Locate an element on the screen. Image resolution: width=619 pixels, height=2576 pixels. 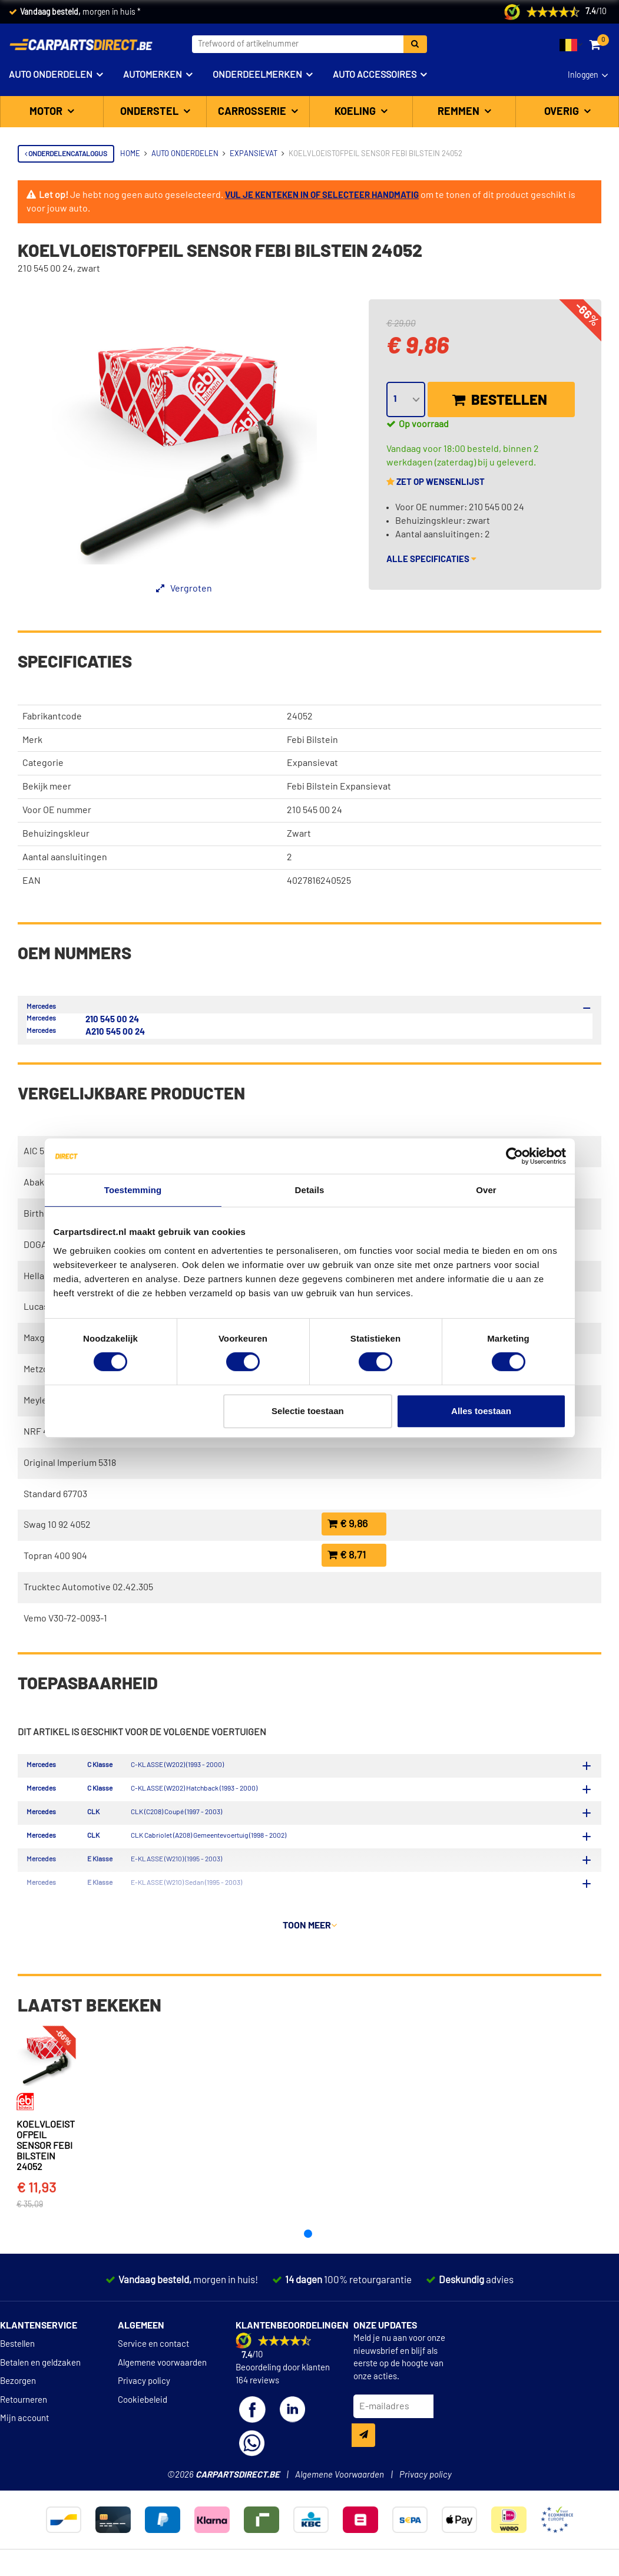
210 545 00 24 is located at coordinates (112, 1019).